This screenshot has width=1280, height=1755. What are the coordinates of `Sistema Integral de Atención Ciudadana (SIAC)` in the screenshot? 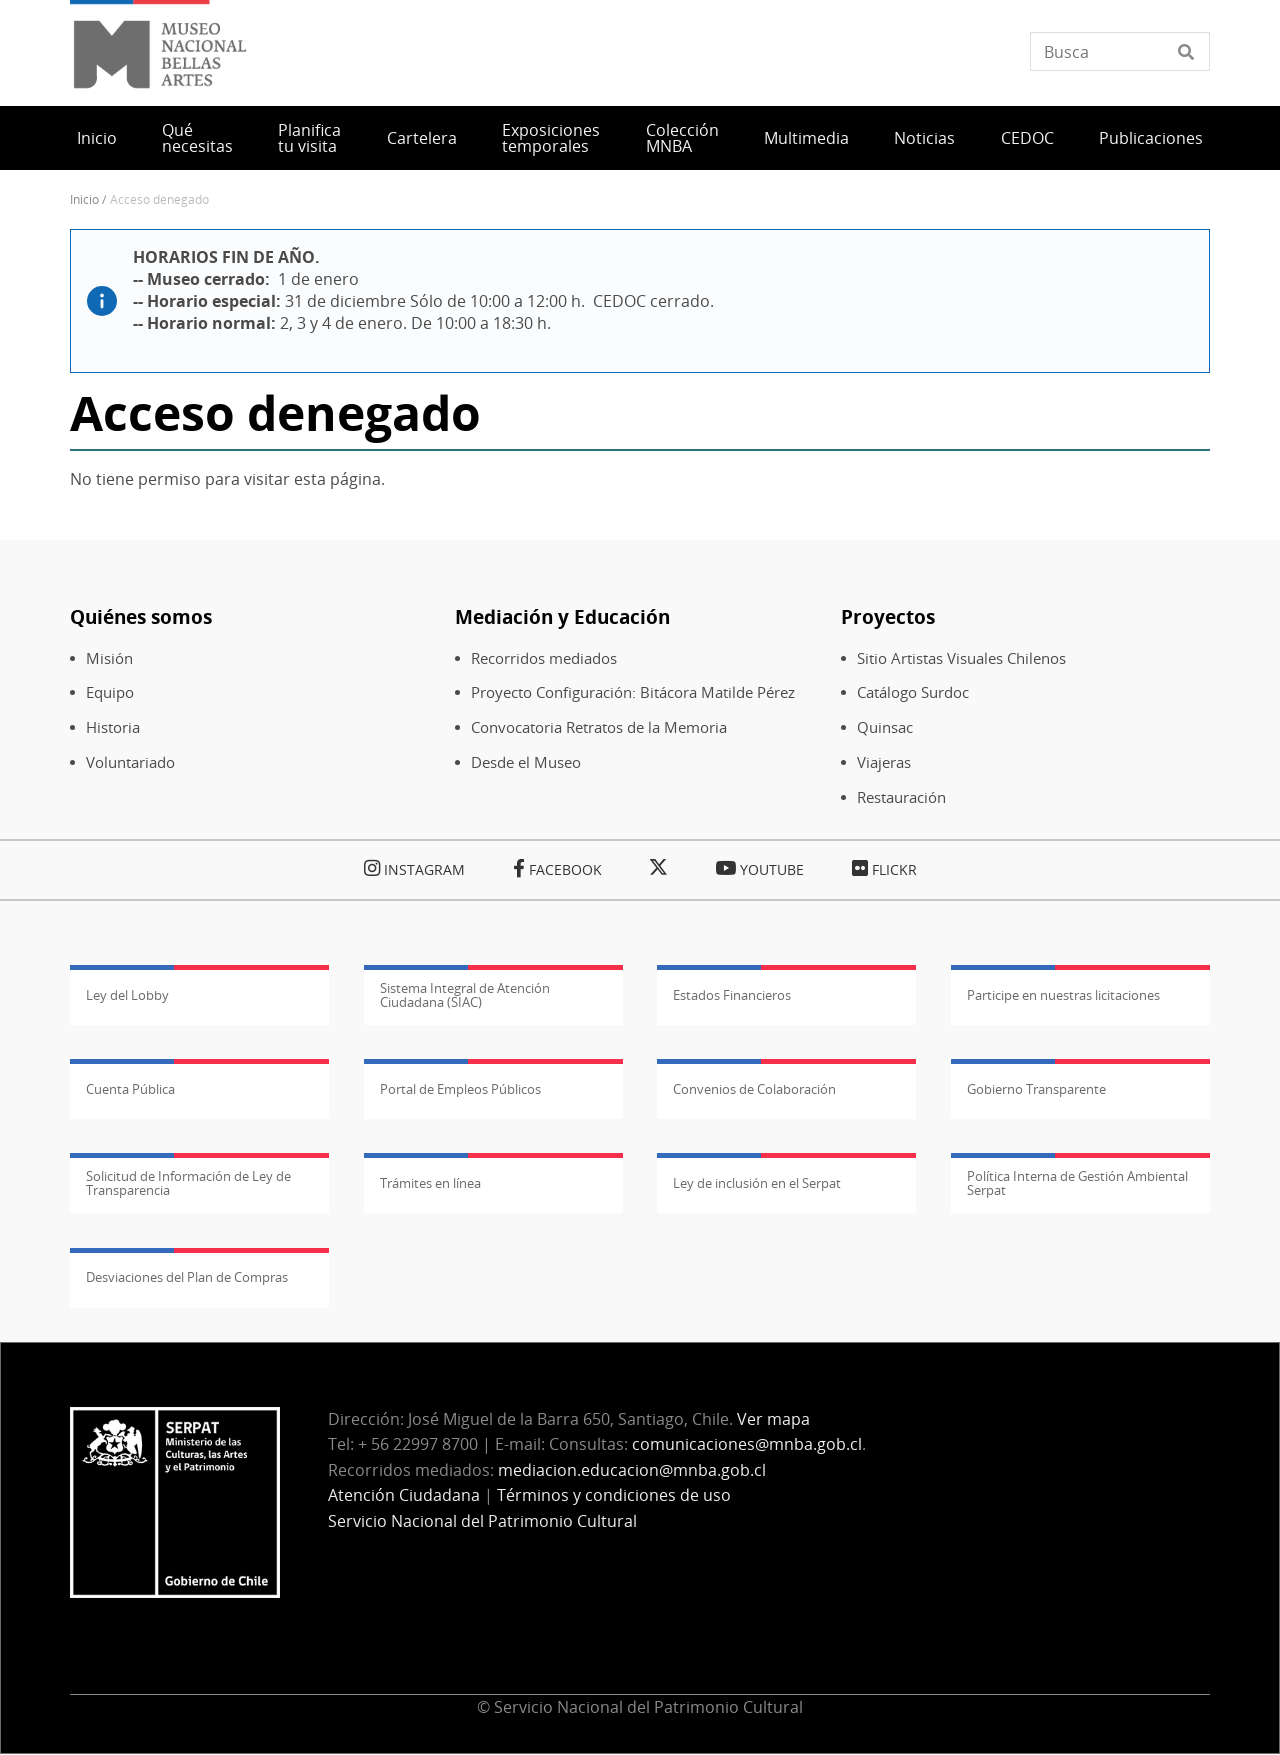 It's located at (465, 995).